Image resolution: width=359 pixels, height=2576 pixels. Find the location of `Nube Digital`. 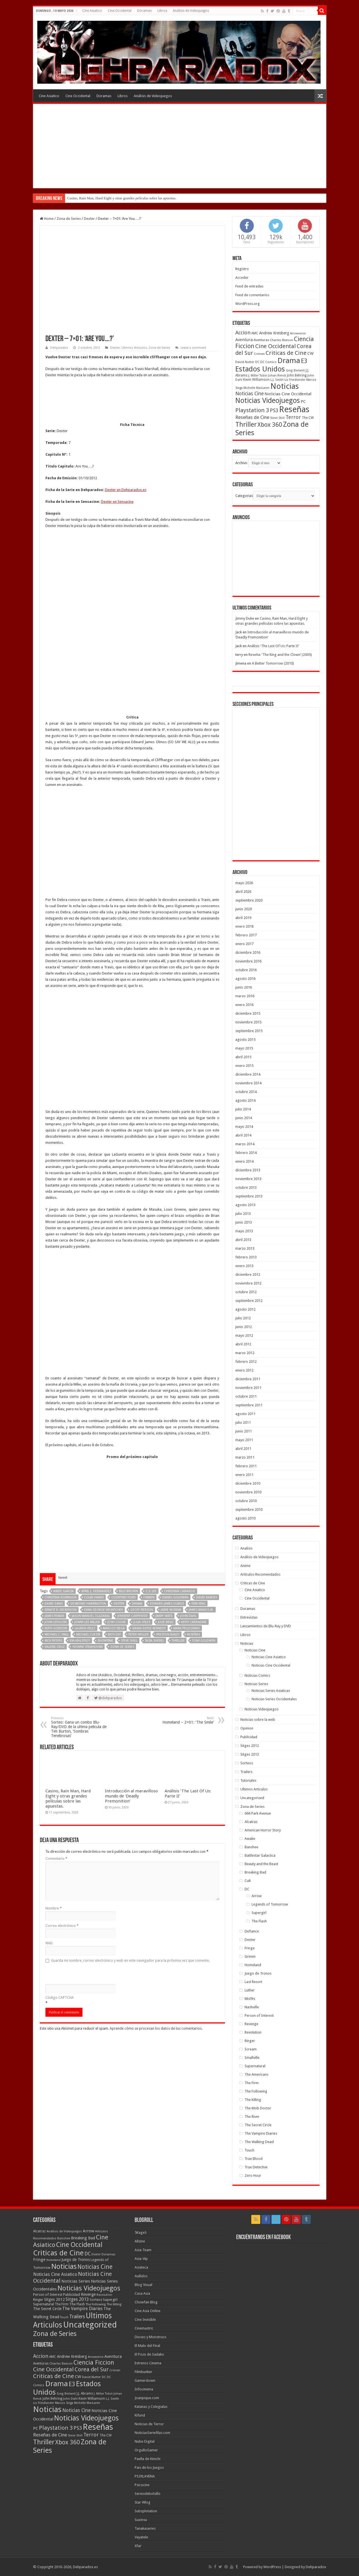

Nube Digital is located at coordinates (145, 2441).